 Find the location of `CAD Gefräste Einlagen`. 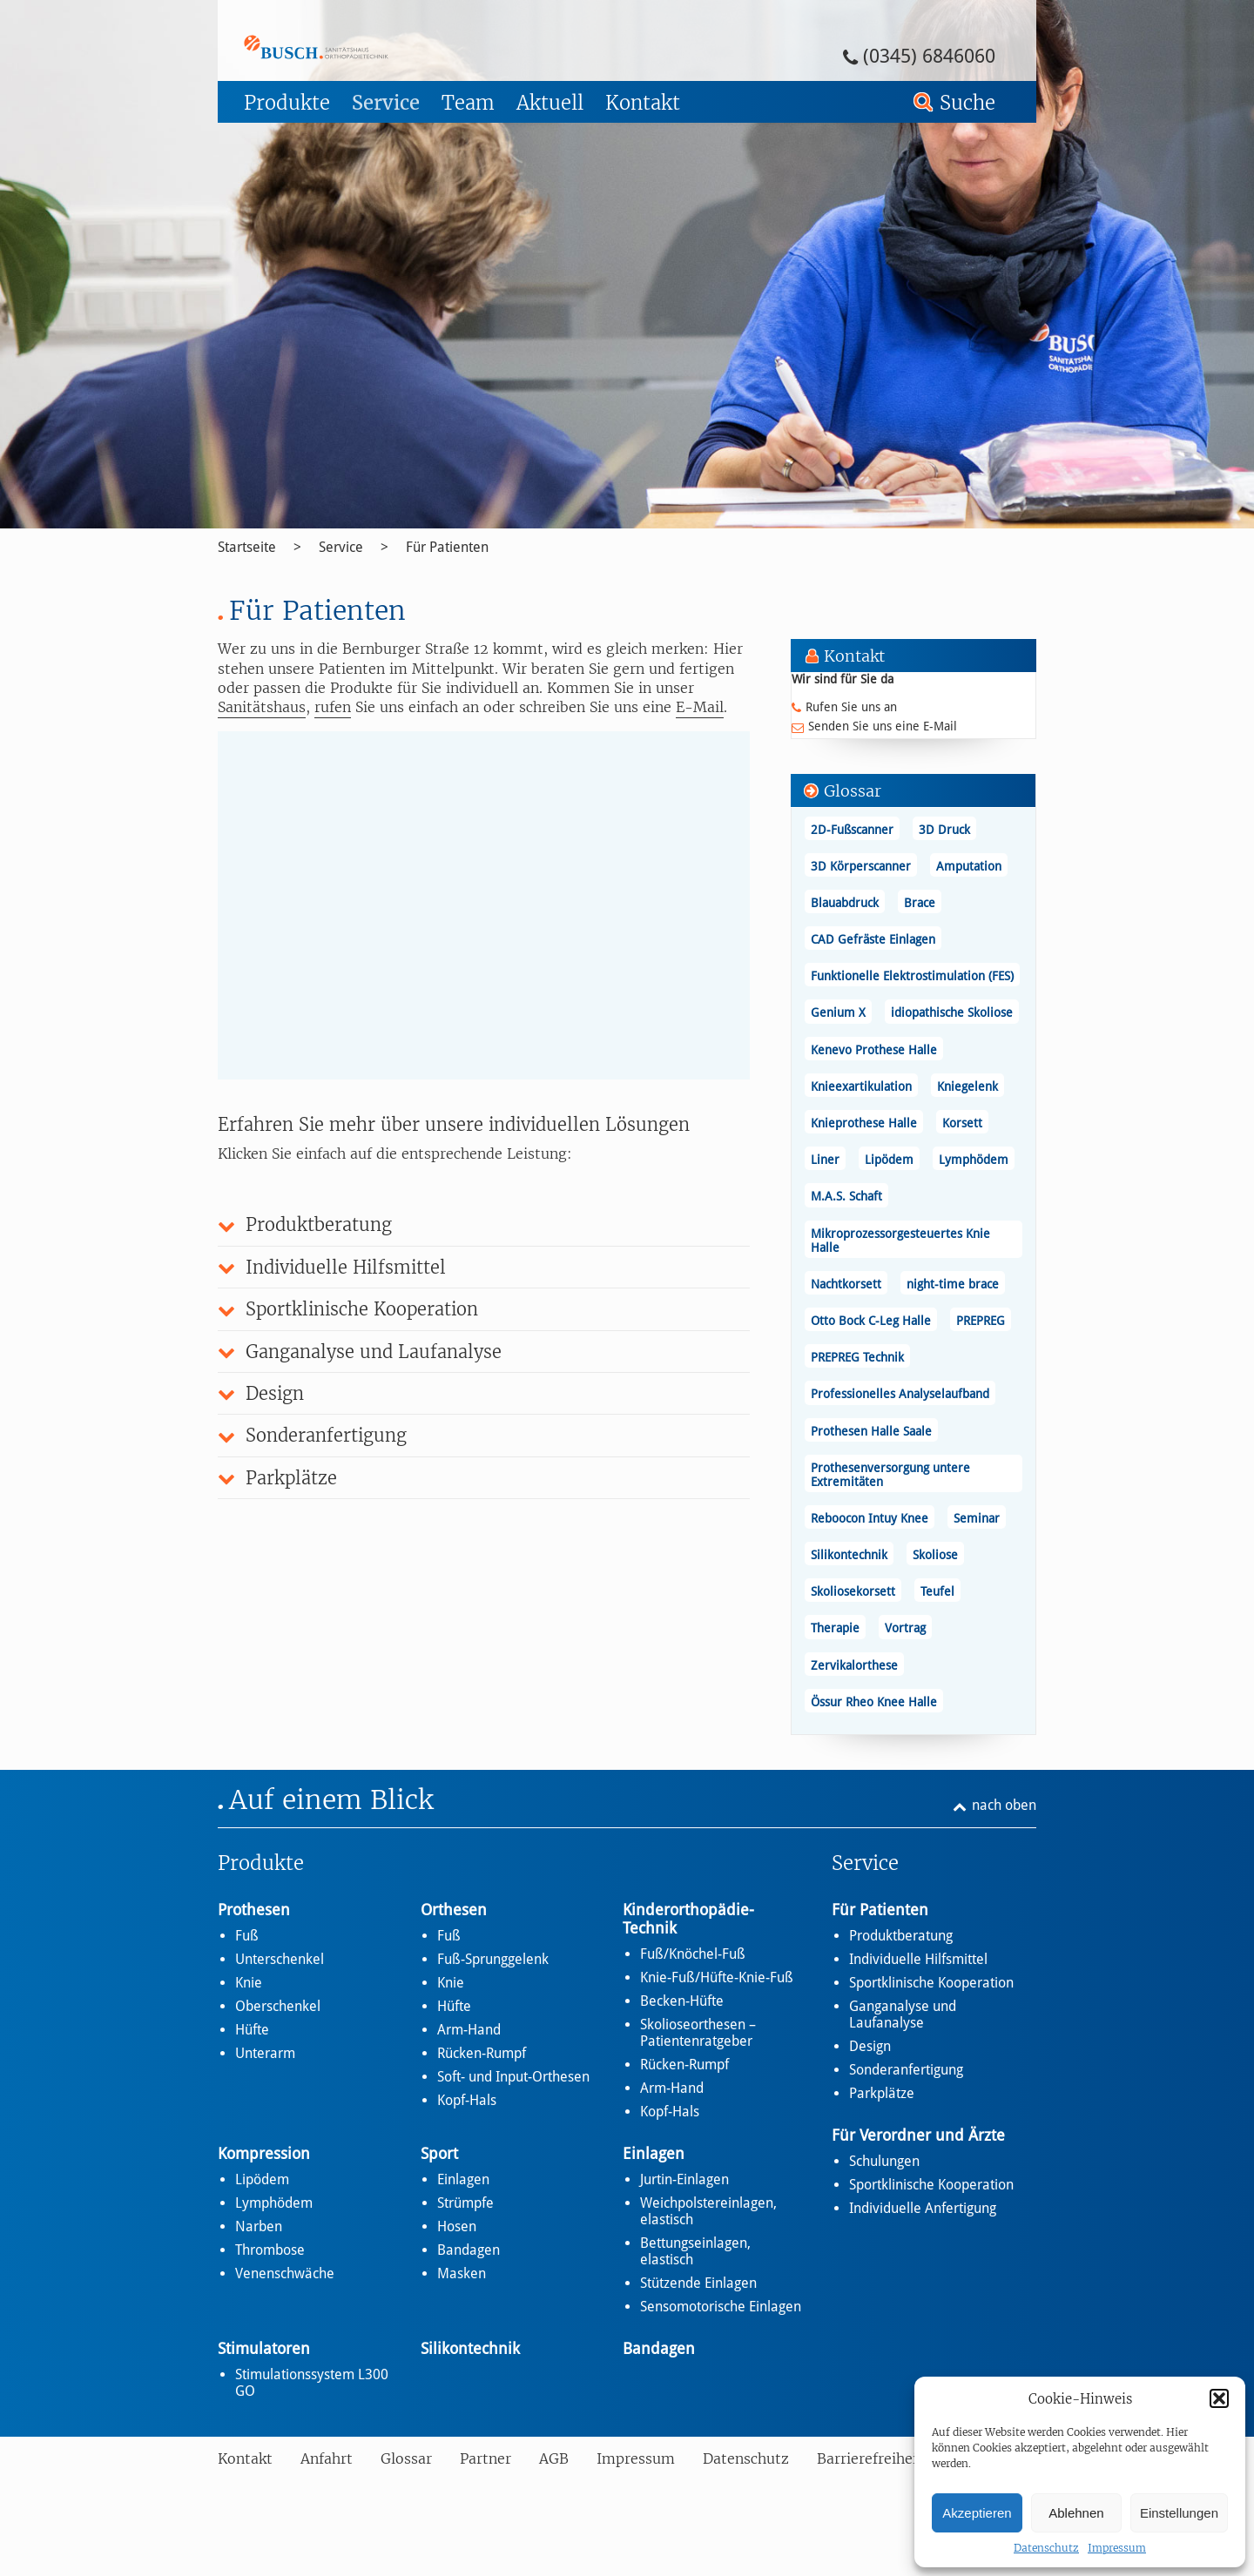

CAD Gefräste Einlagen is located at coordinates (873, 939).